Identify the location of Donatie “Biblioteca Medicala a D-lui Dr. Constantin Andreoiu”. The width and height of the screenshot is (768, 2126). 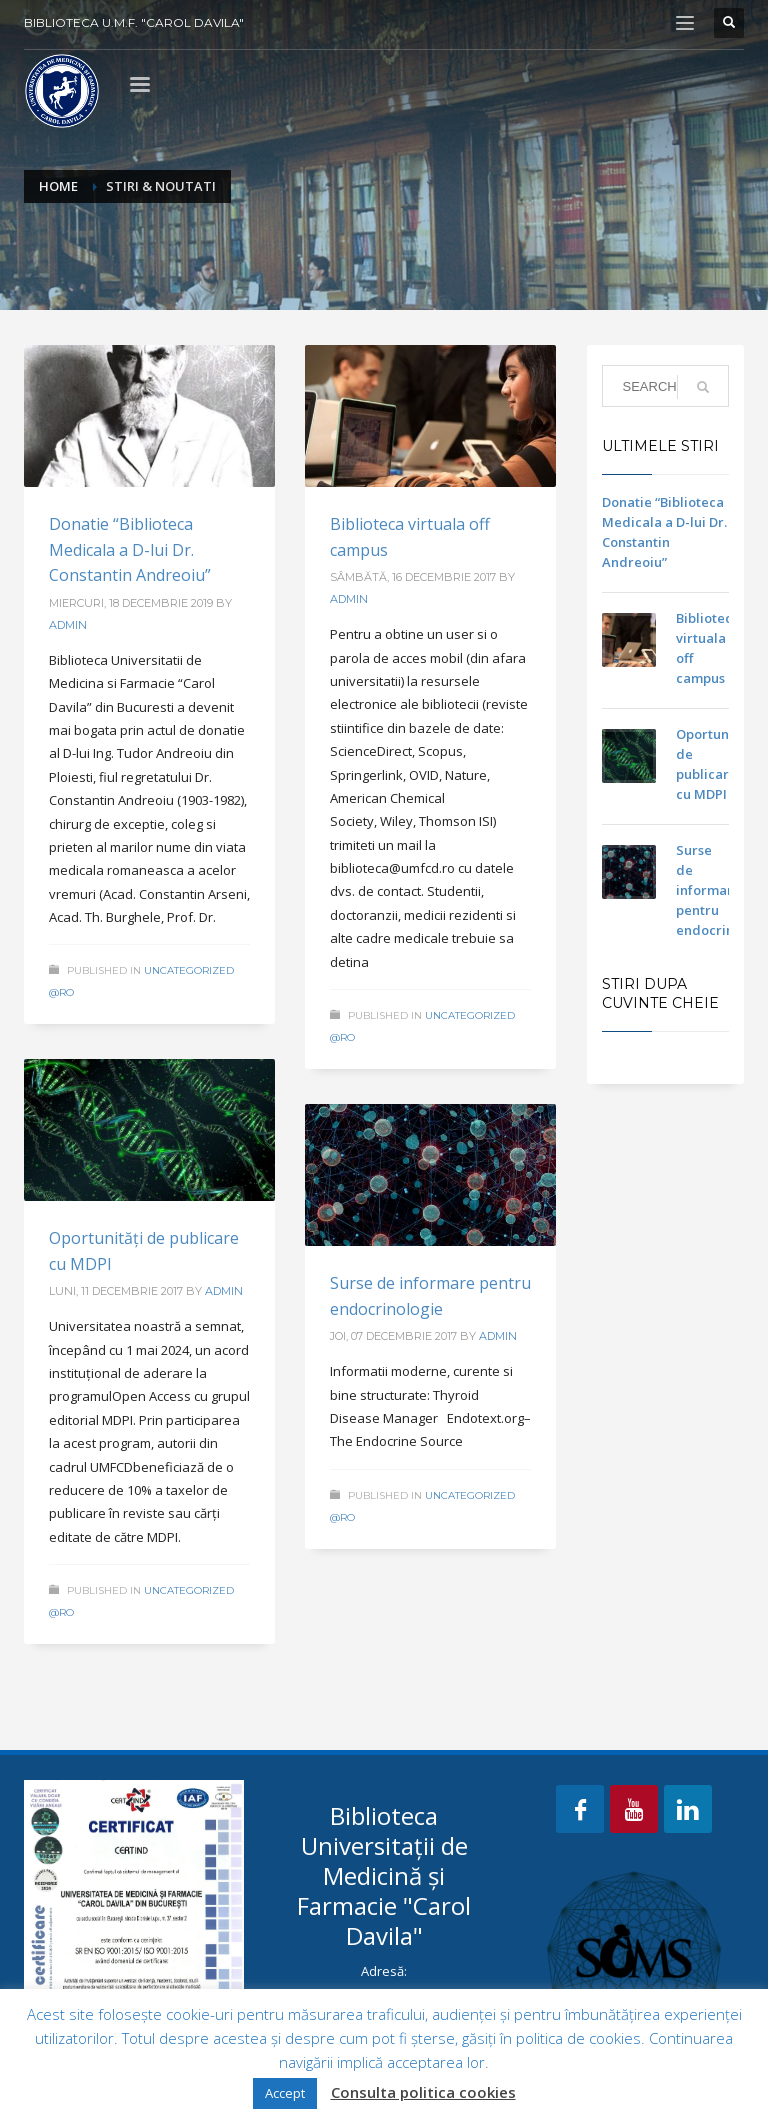
(130, 549).